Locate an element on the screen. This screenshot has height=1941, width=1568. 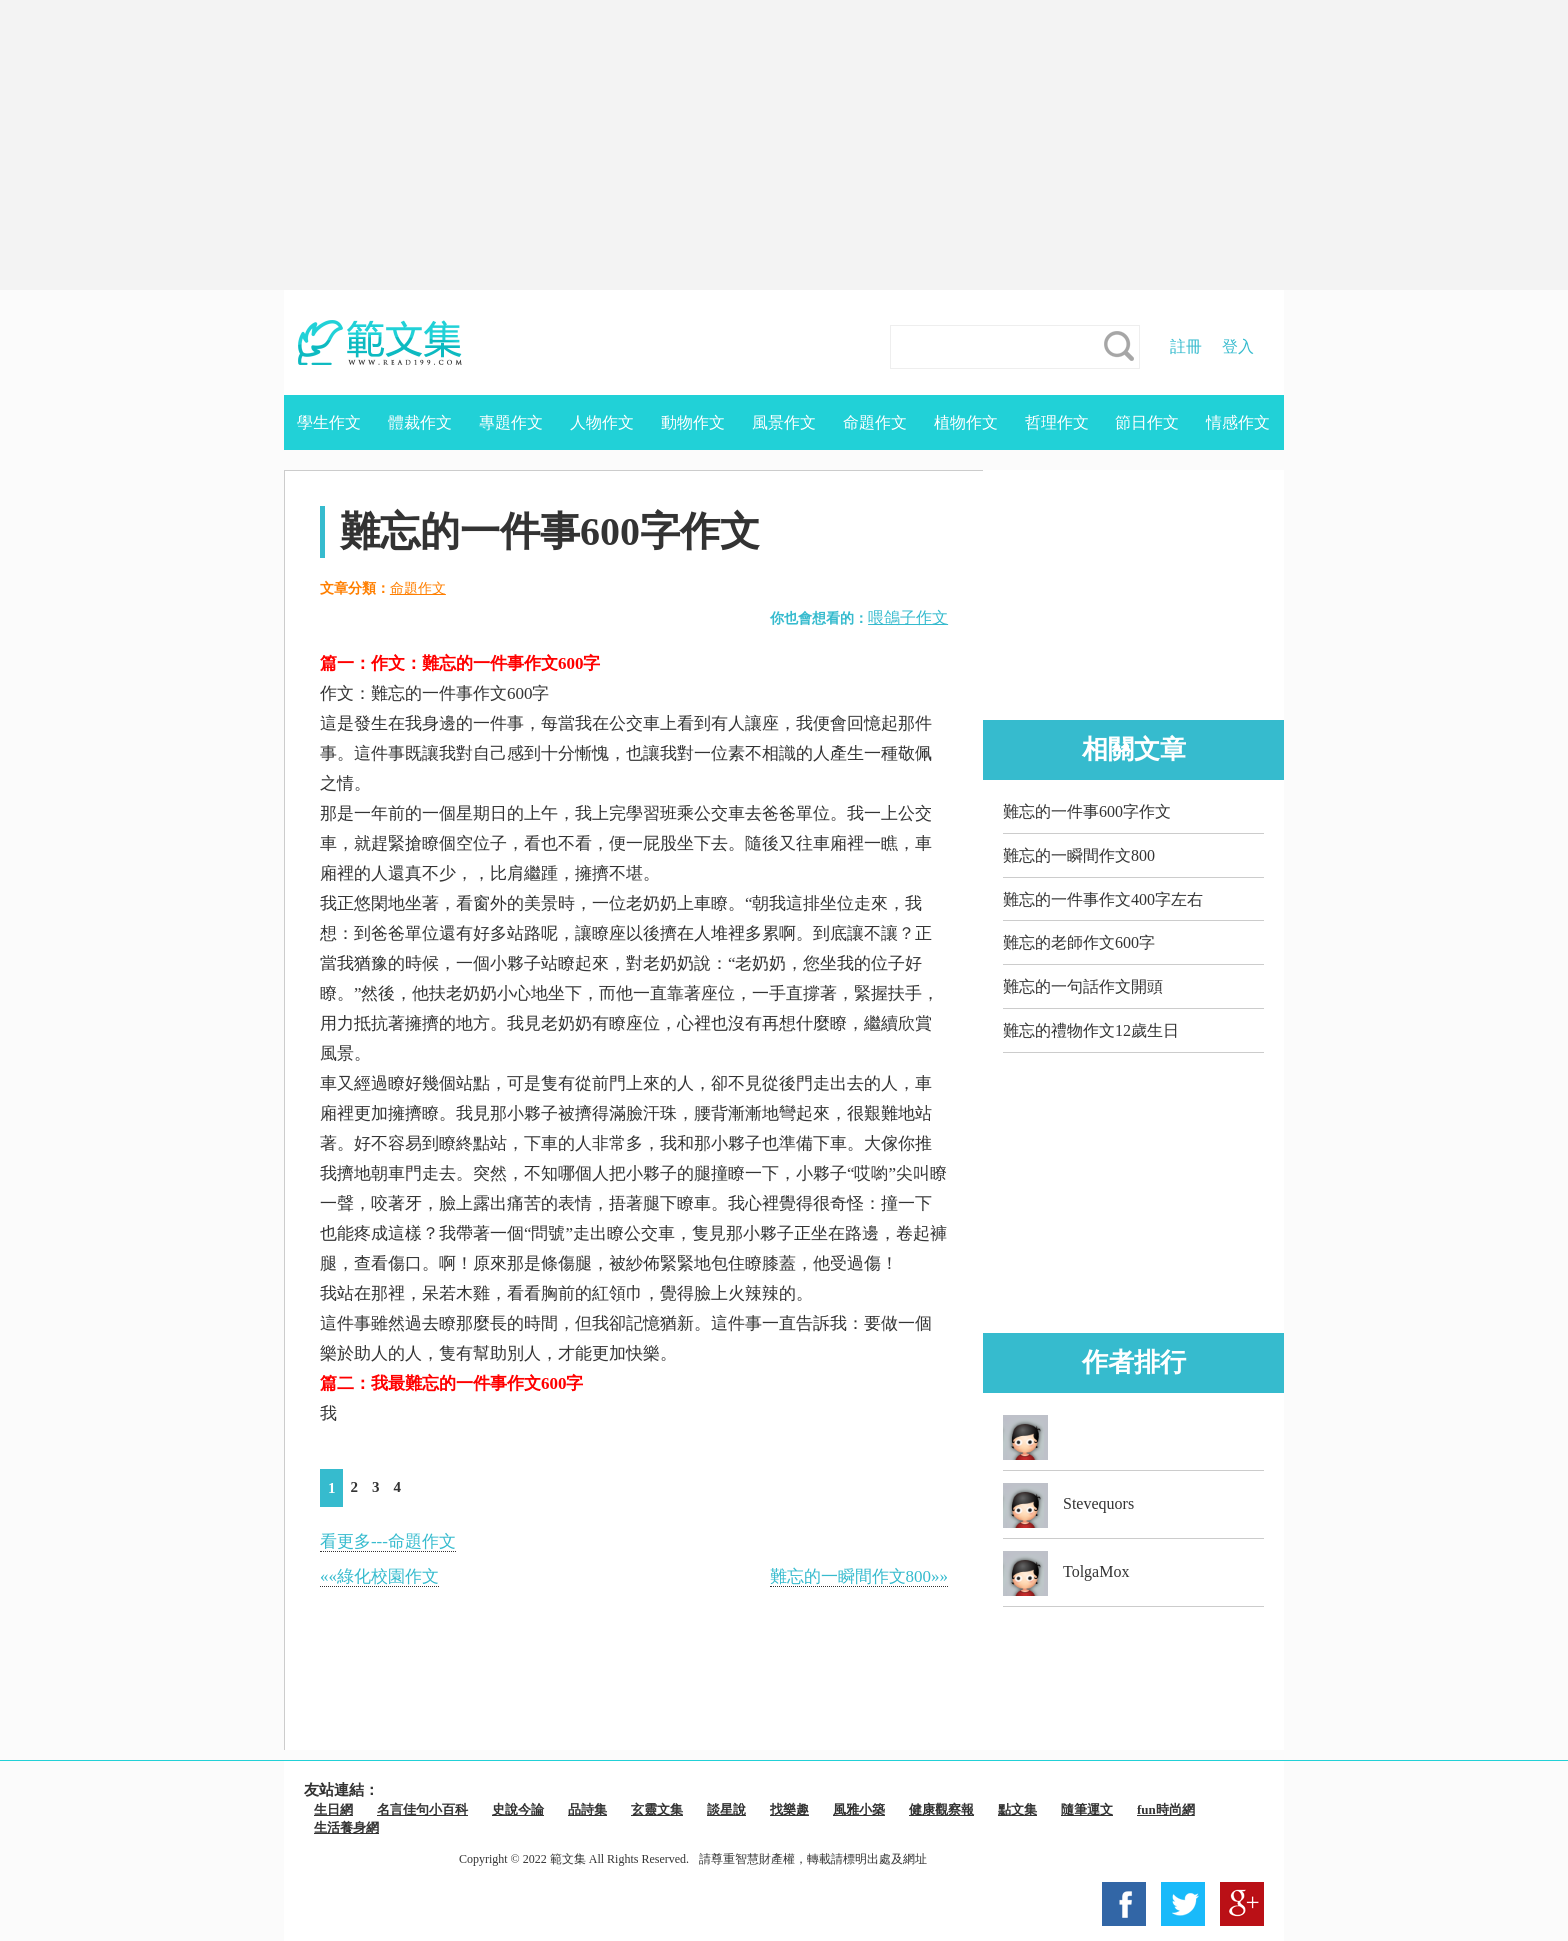
[Advertisement] is located at coordinates (784, 145).